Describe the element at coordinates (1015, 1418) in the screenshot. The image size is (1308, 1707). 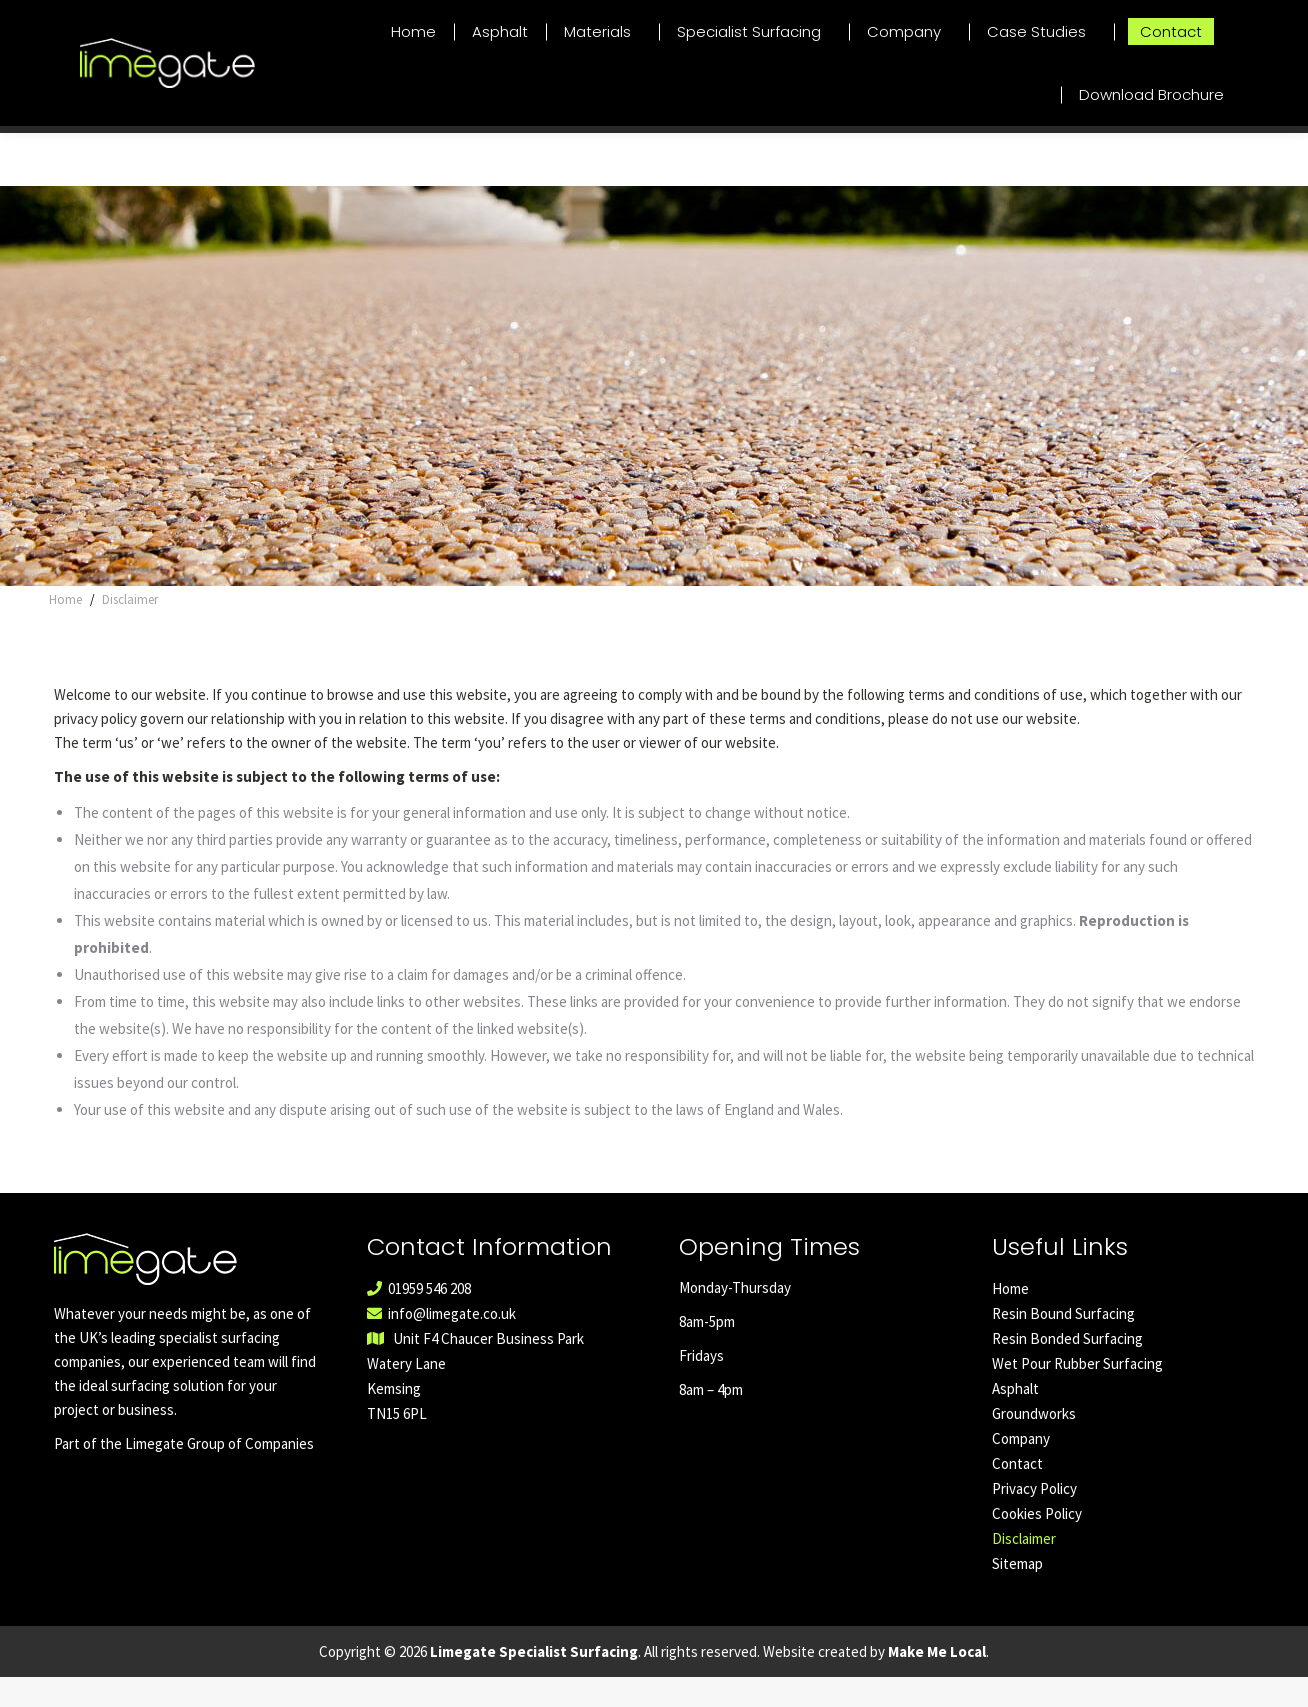
I see `Asphalt` at that location.